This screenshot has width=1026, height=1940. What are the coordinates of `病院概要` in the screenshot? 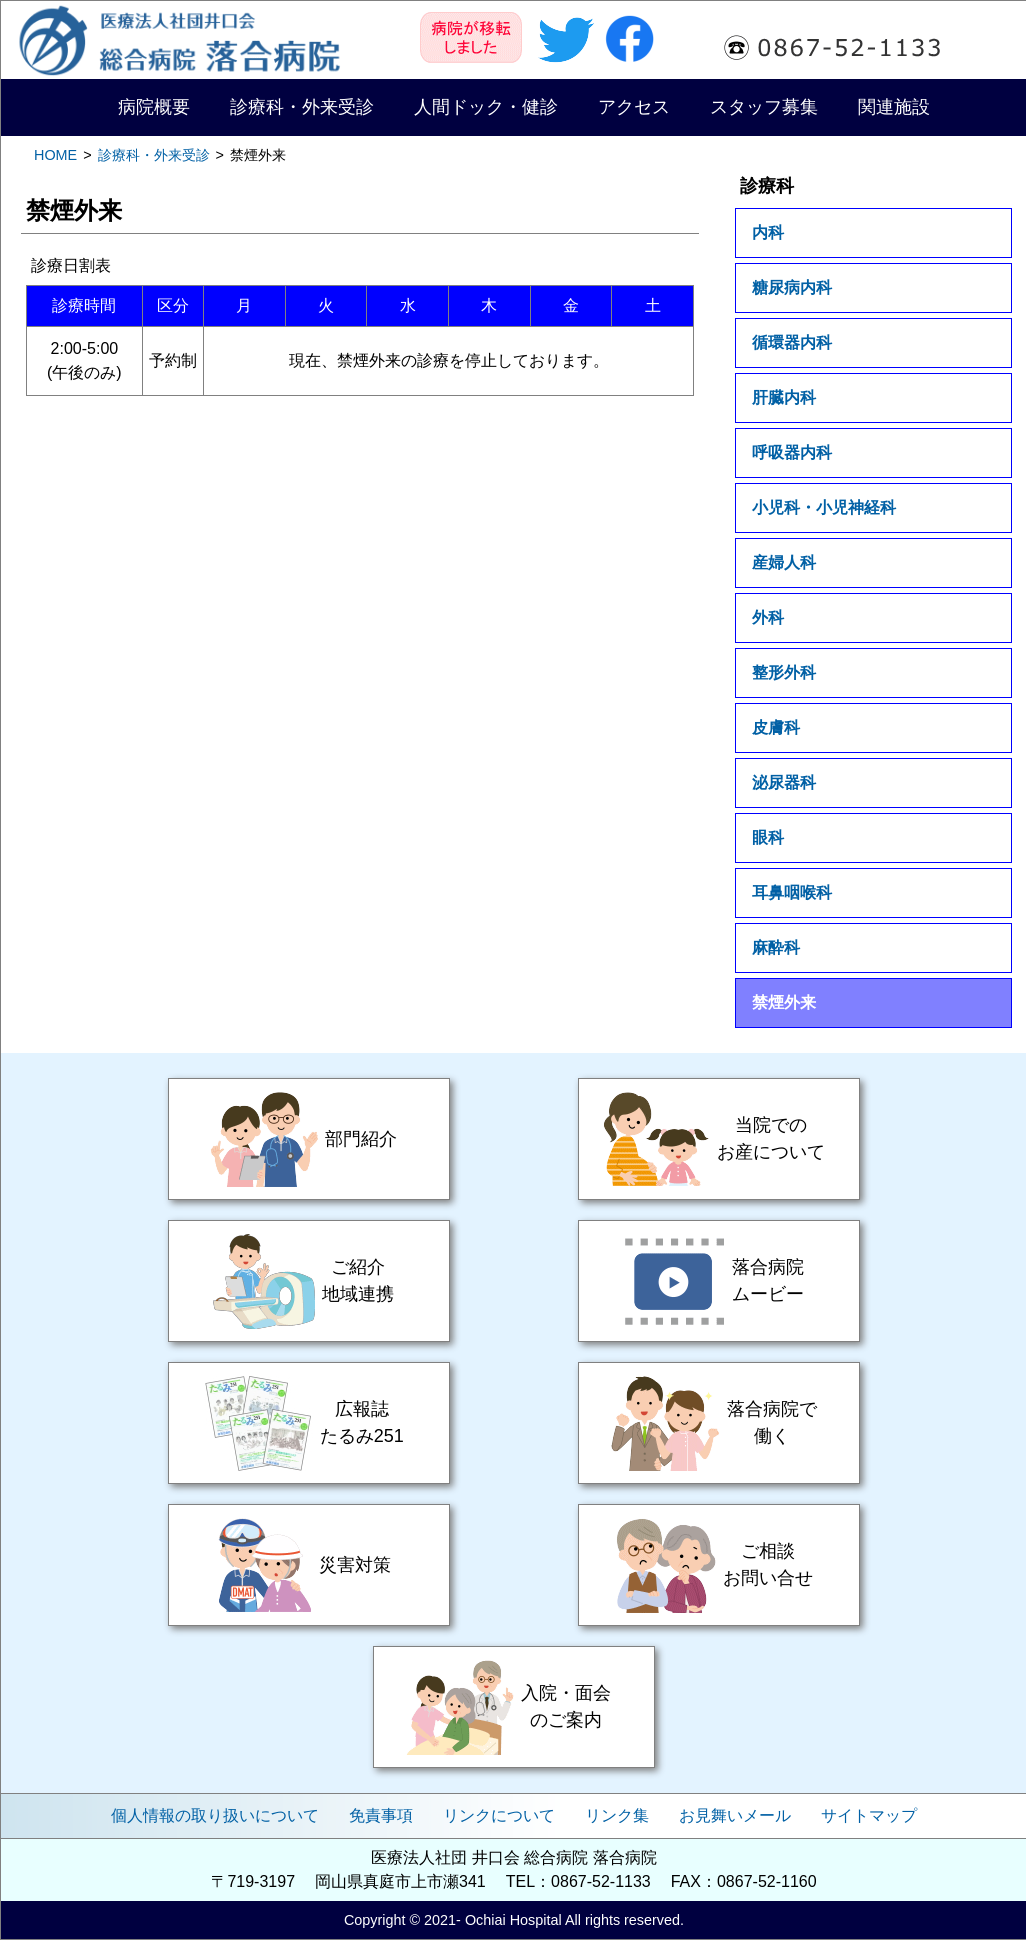 It's located at (154, 107).